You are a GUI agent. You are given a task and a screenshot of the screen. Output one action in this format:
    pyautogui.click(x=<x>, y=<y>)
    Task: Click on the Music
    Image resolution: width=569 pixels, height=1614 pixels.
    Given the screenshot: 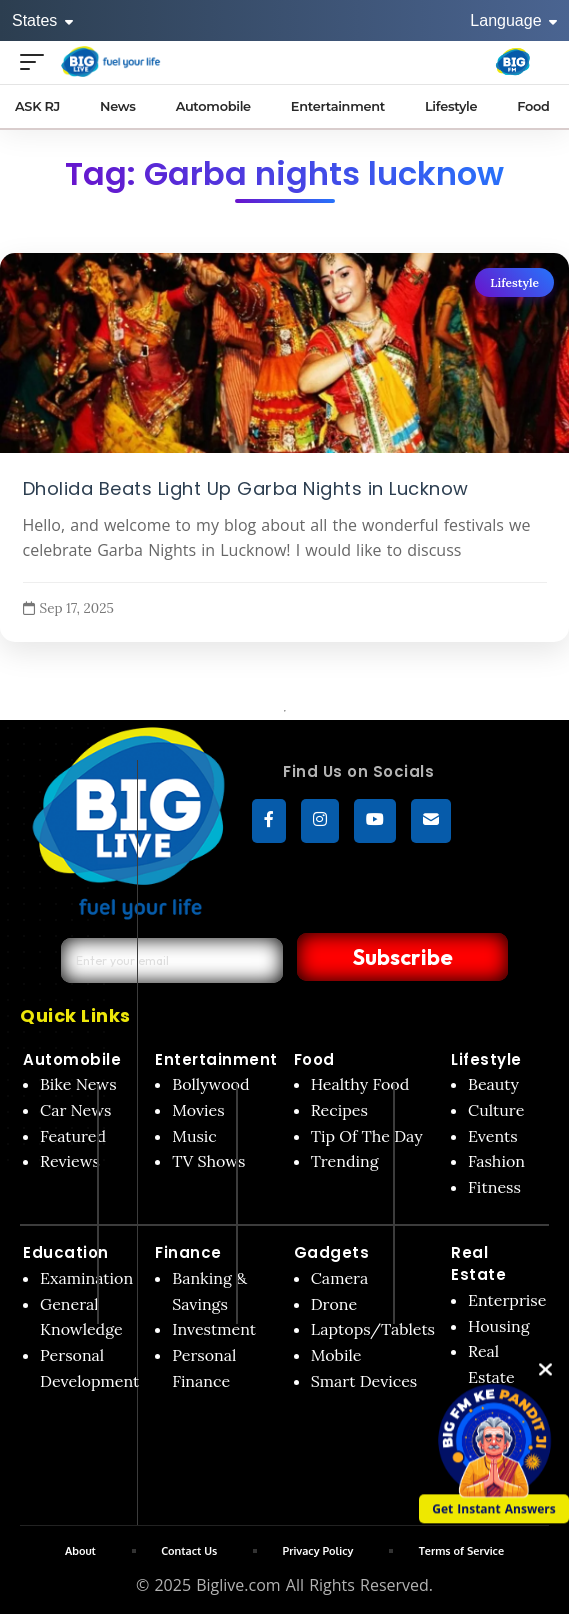 What is the action you would take?
    pyautogui.click(x=194, y=1136)
    